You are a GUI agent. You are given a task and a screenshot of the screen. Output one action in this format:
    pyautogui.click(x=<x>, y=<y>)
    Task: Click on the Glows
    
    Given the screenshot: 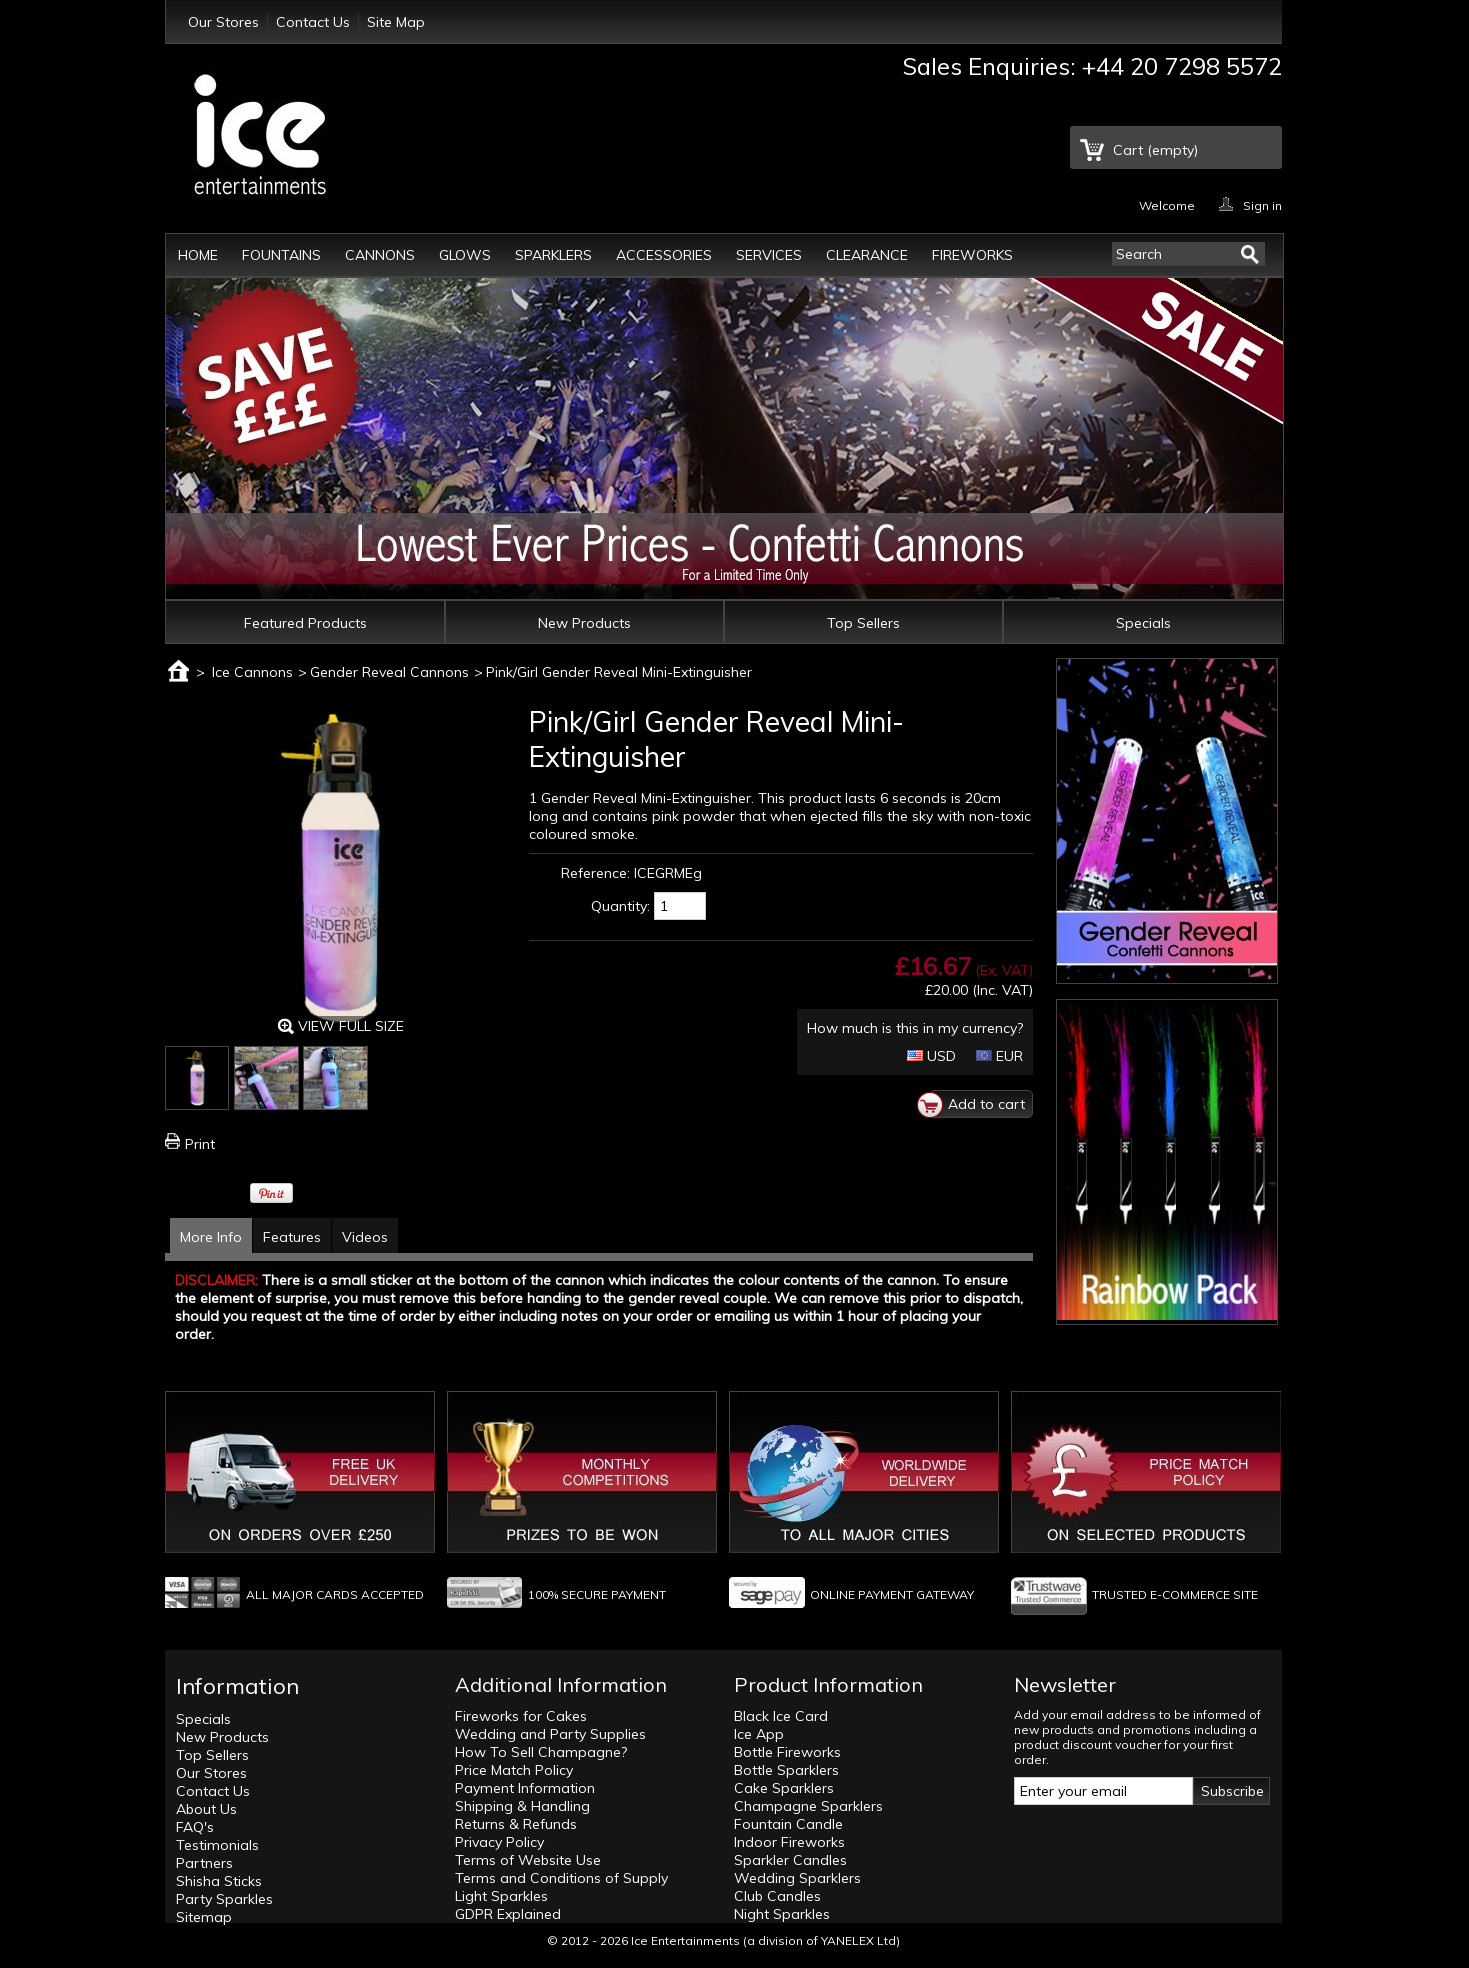 What is the action you would take?
    pyautogui.click(x=465, y=255)
    